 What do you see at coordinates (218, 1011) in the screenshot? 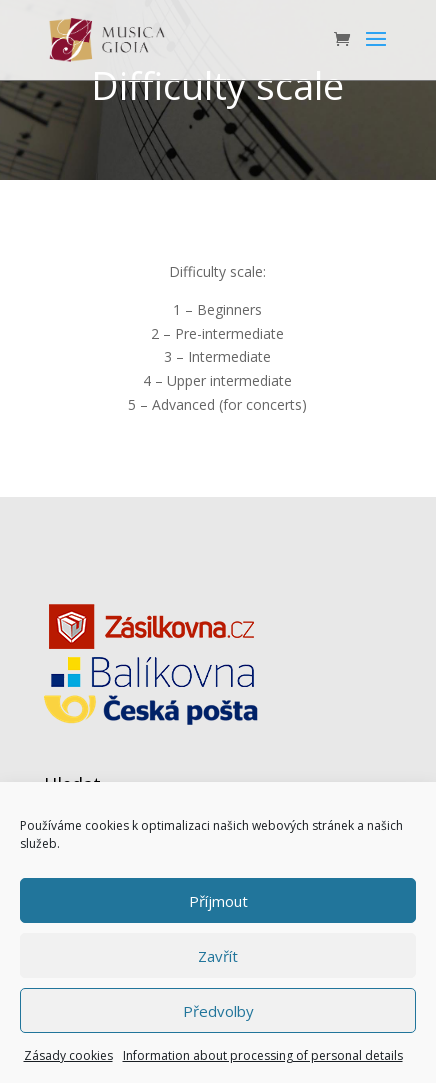
I see `Předvolby` at bounding box center [218, 1011].